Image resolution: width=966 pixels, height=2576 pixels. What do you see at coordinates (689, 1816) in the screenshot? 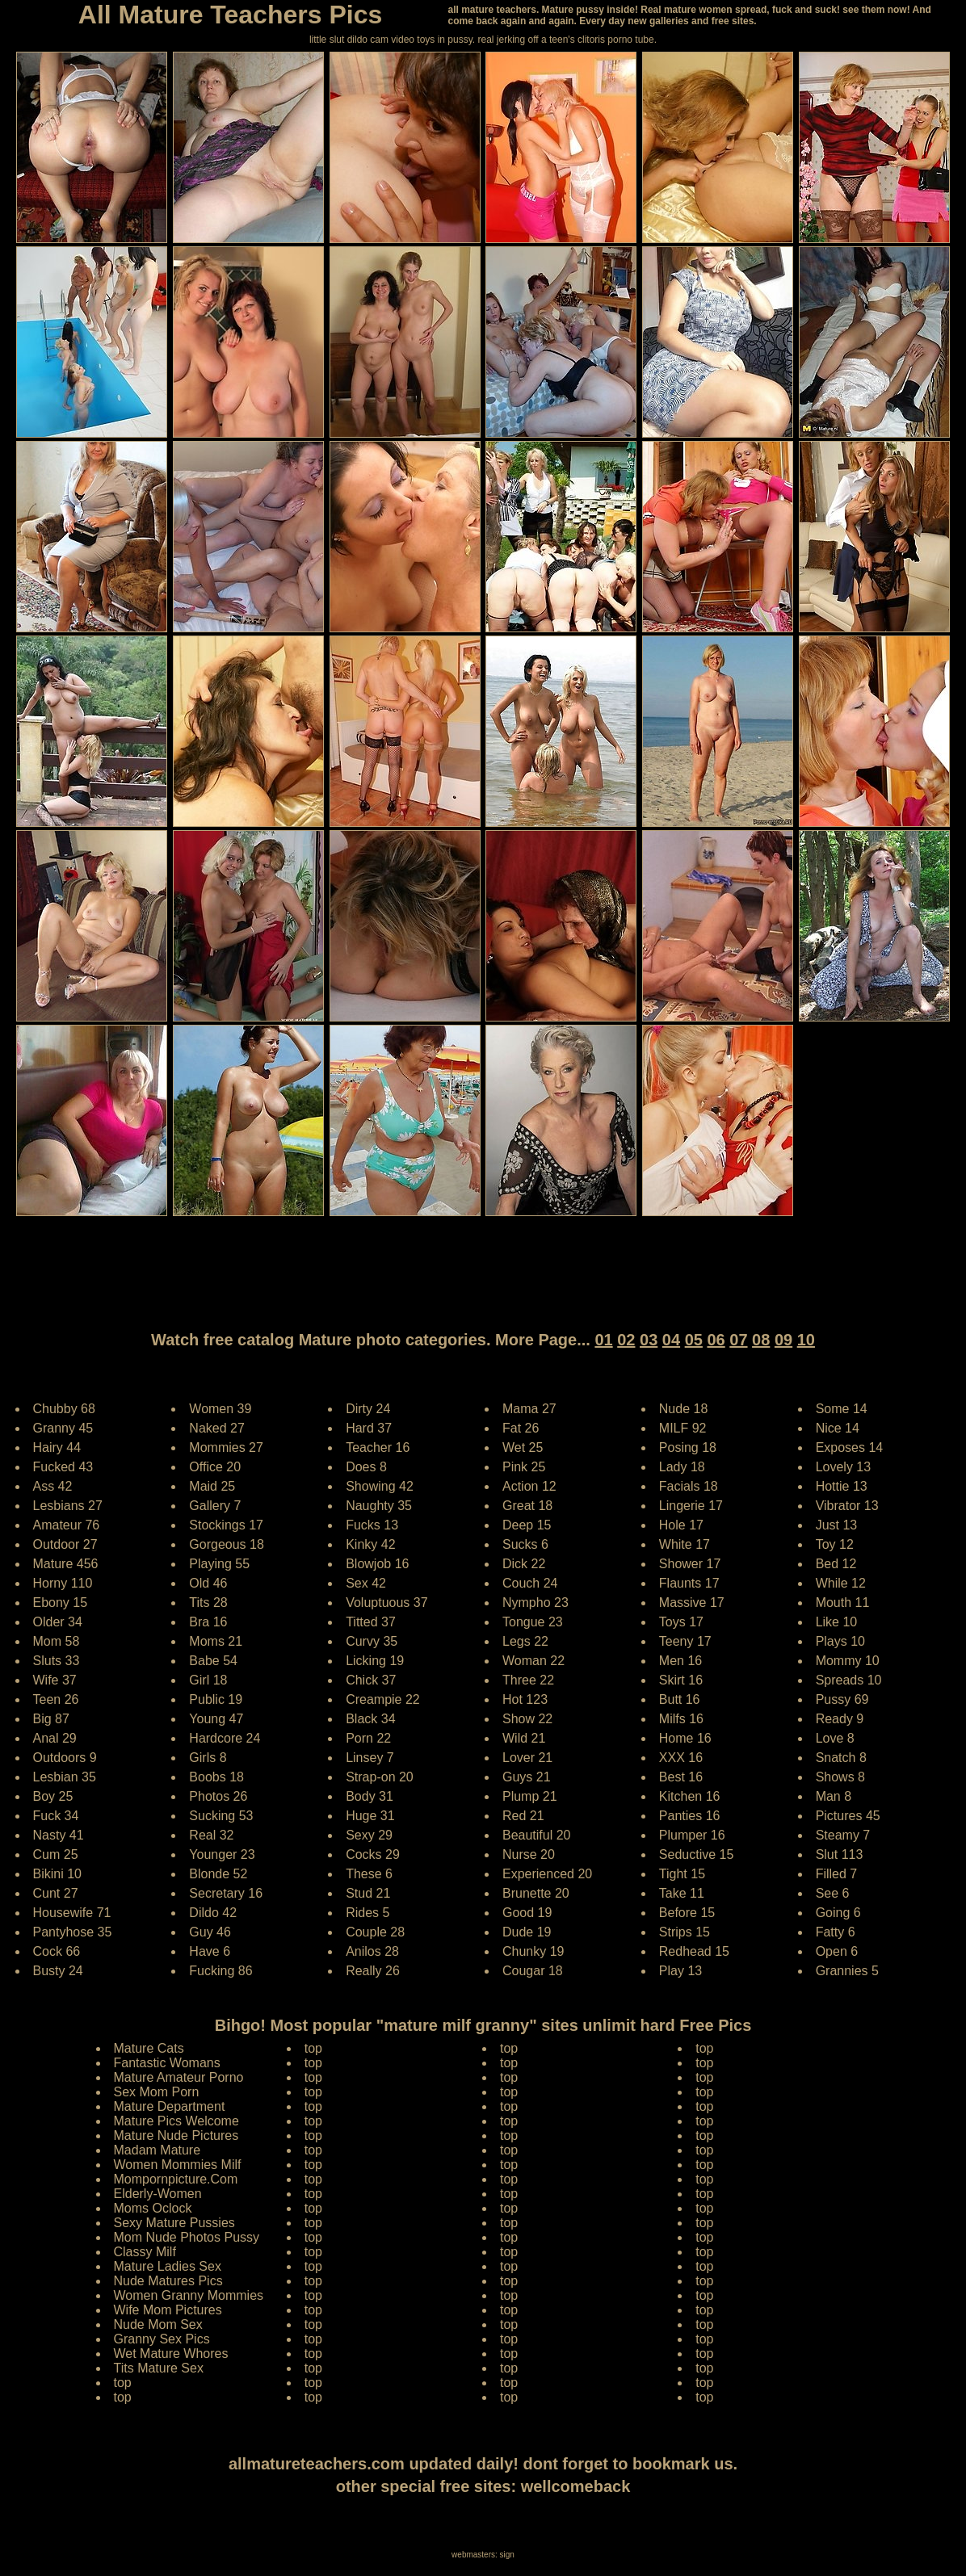
I see `Panties 16` at bounding box center [689, 1816].